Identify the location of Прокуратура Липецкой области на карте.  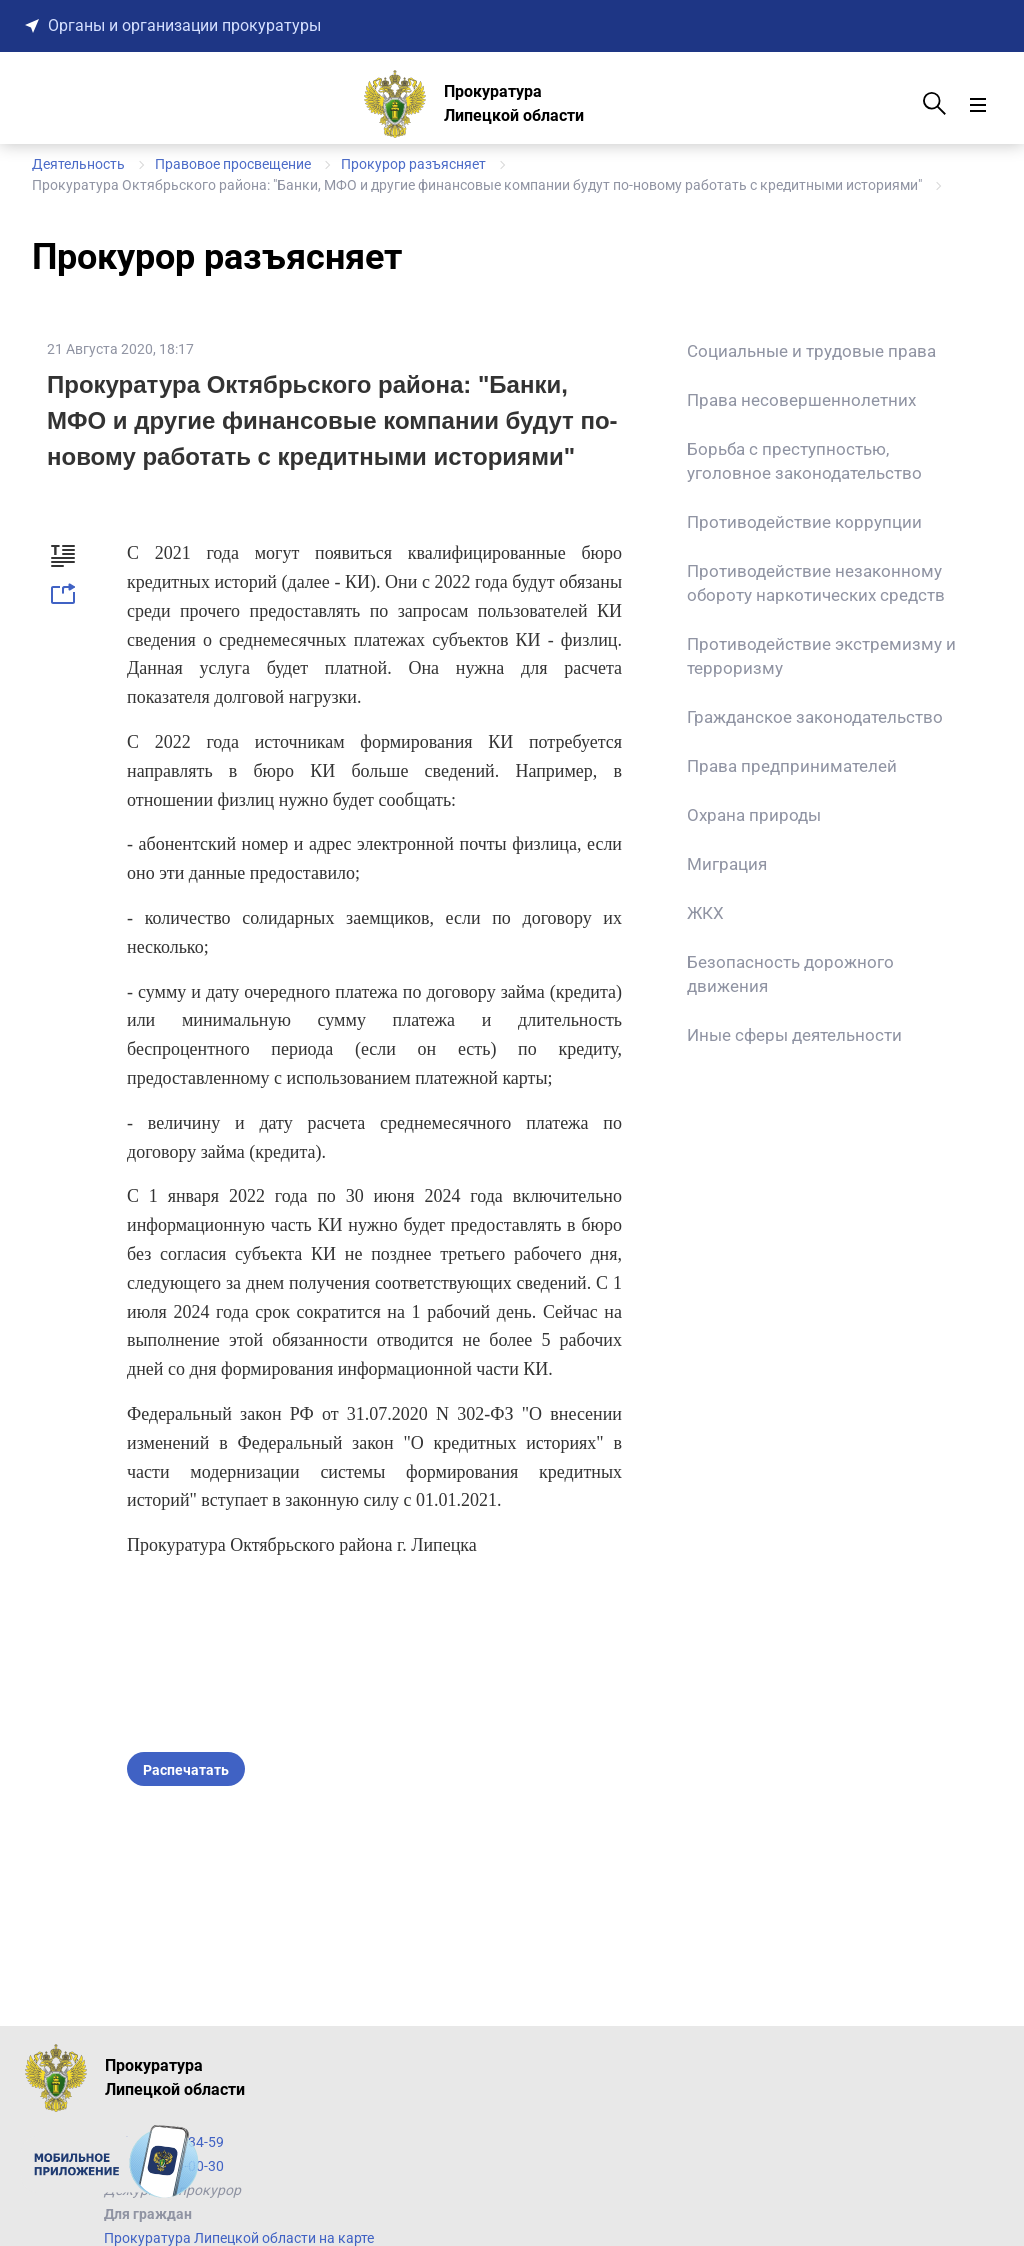
(239, 2238).